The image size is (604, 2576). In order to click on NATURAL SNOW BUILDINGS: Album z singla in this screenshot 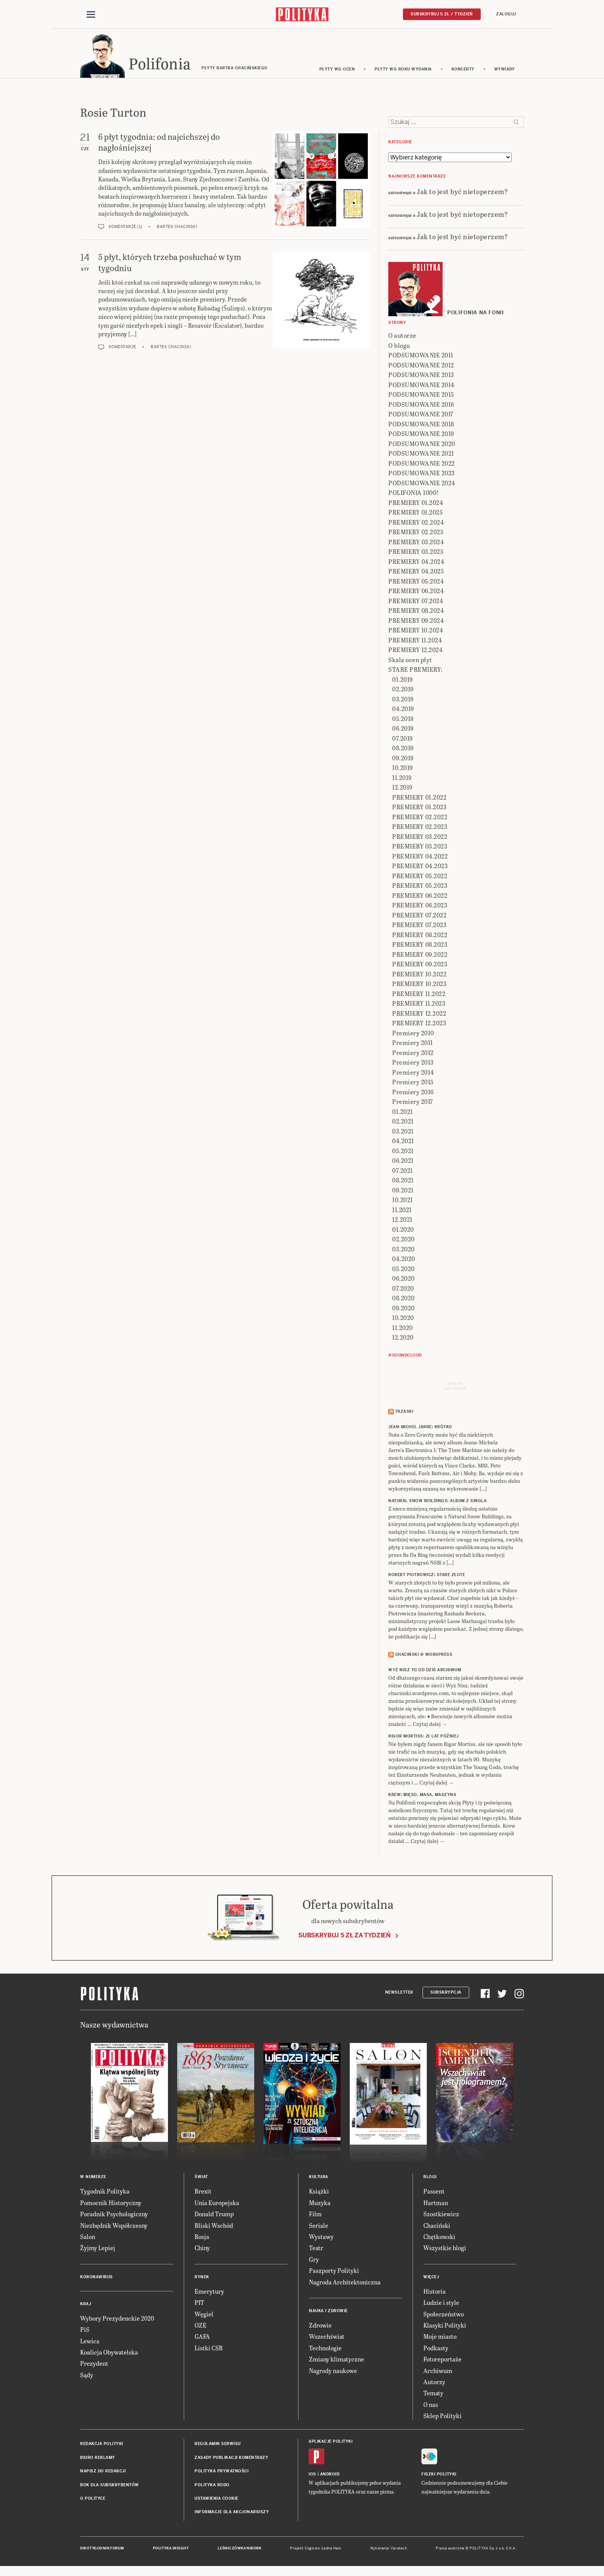, I will do `click(437, 1501)`.